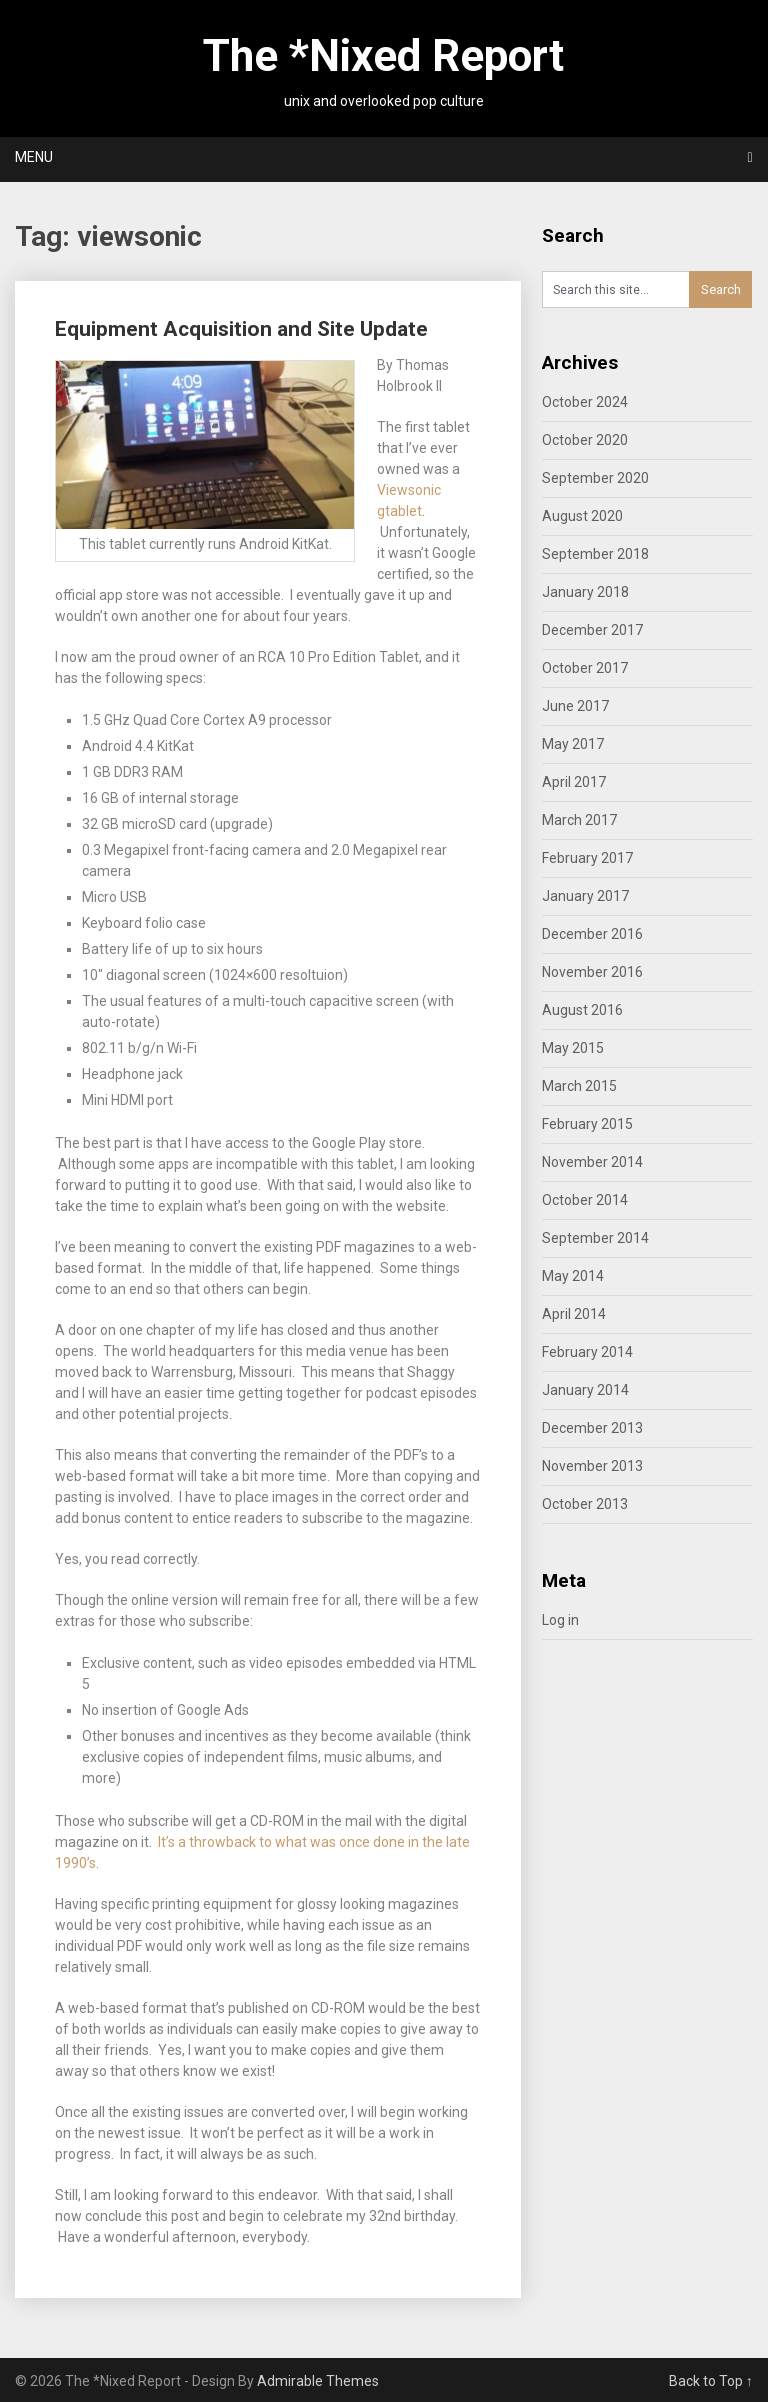 Image resolution: width=768 pixels, height=2402 pixels. I want to click on October 2024, so click(585, 402).